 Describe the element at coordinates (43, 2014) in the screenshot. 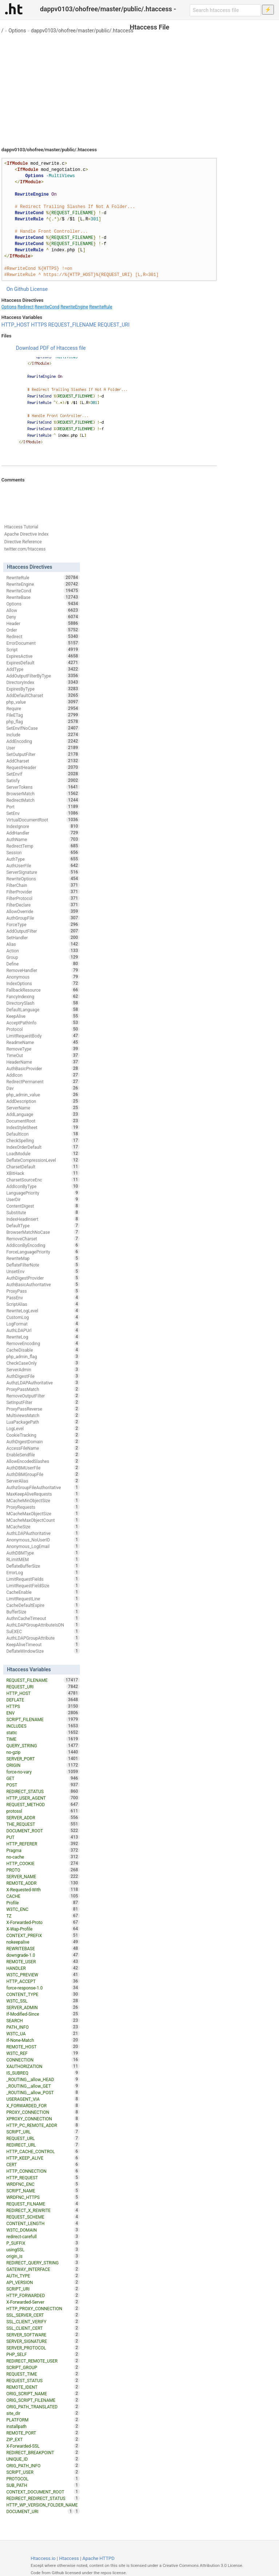

I see `If-Modified-Since` at that location.